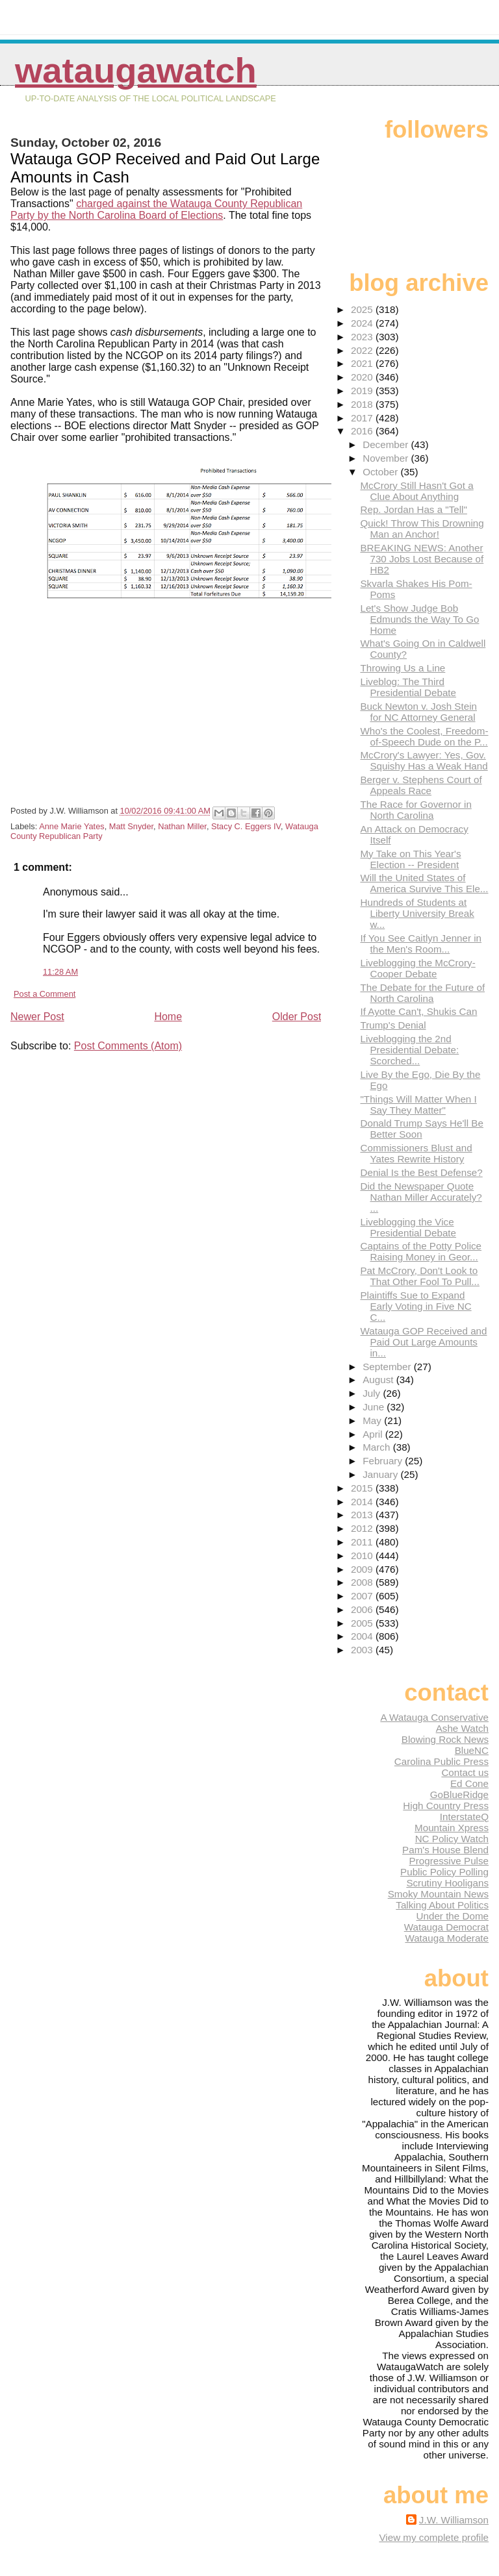 This screenshot has width=499, height=2576. I want to click on Quick! Throw This Drowning Man an Anchor!, so click(421, 529).